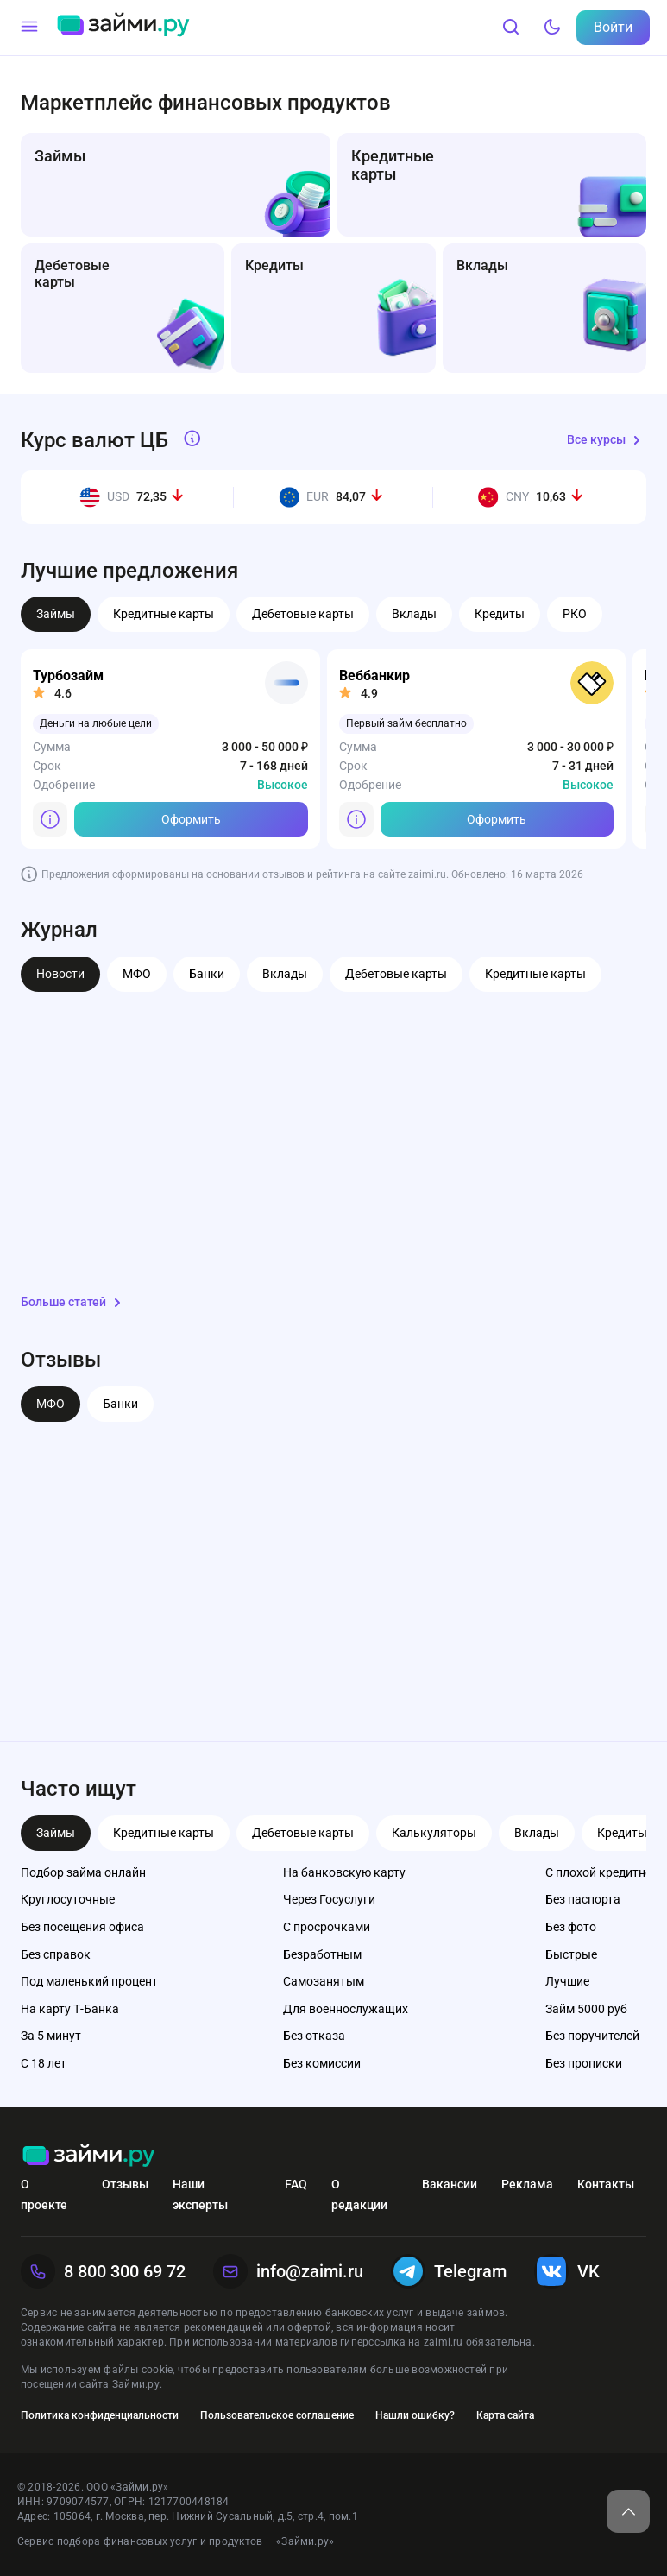 Image resolution: width=667 pixels, height=2576 pixels. What do you see at coordinates (70, 2009) in the screenshot?
I see `На карту Т-Банка` at bounding box center [70, 2009].